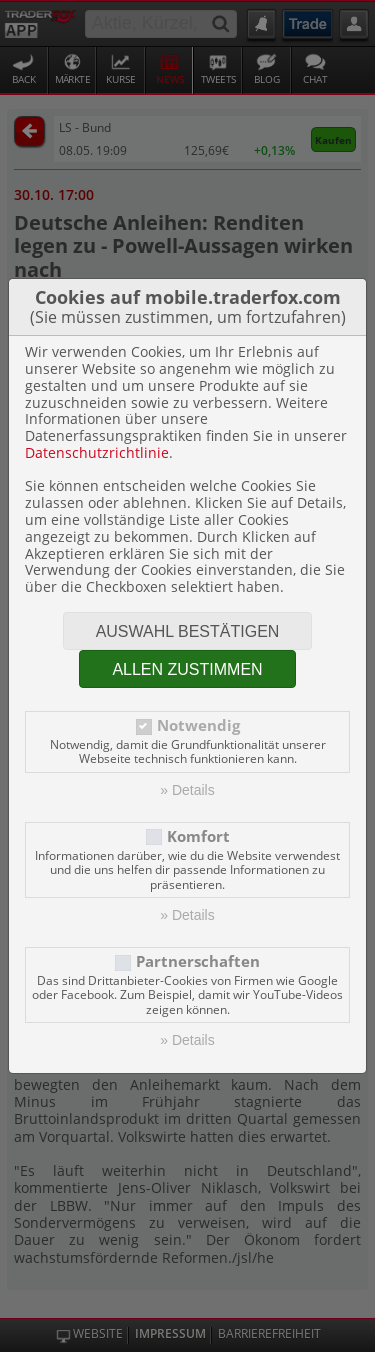  Describe the element at coordinates (188, 631) in the screenshot. I see `Auswahl bestätigen` at that location.